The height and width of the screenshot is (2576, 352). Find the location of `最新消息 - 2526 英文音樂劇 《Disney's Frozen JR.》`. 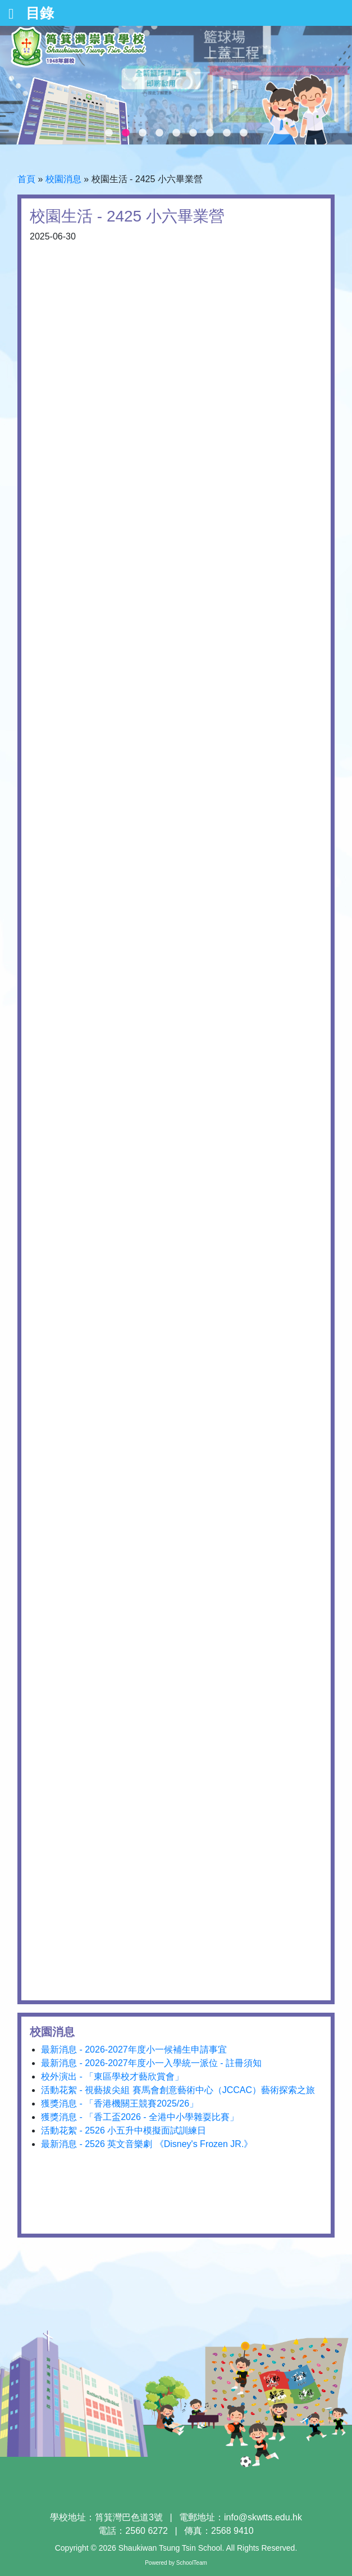

最新消息 - 2526 英文音樂劇 《Disney's Frozen JR.》 is located at coordinates (147, 2144).